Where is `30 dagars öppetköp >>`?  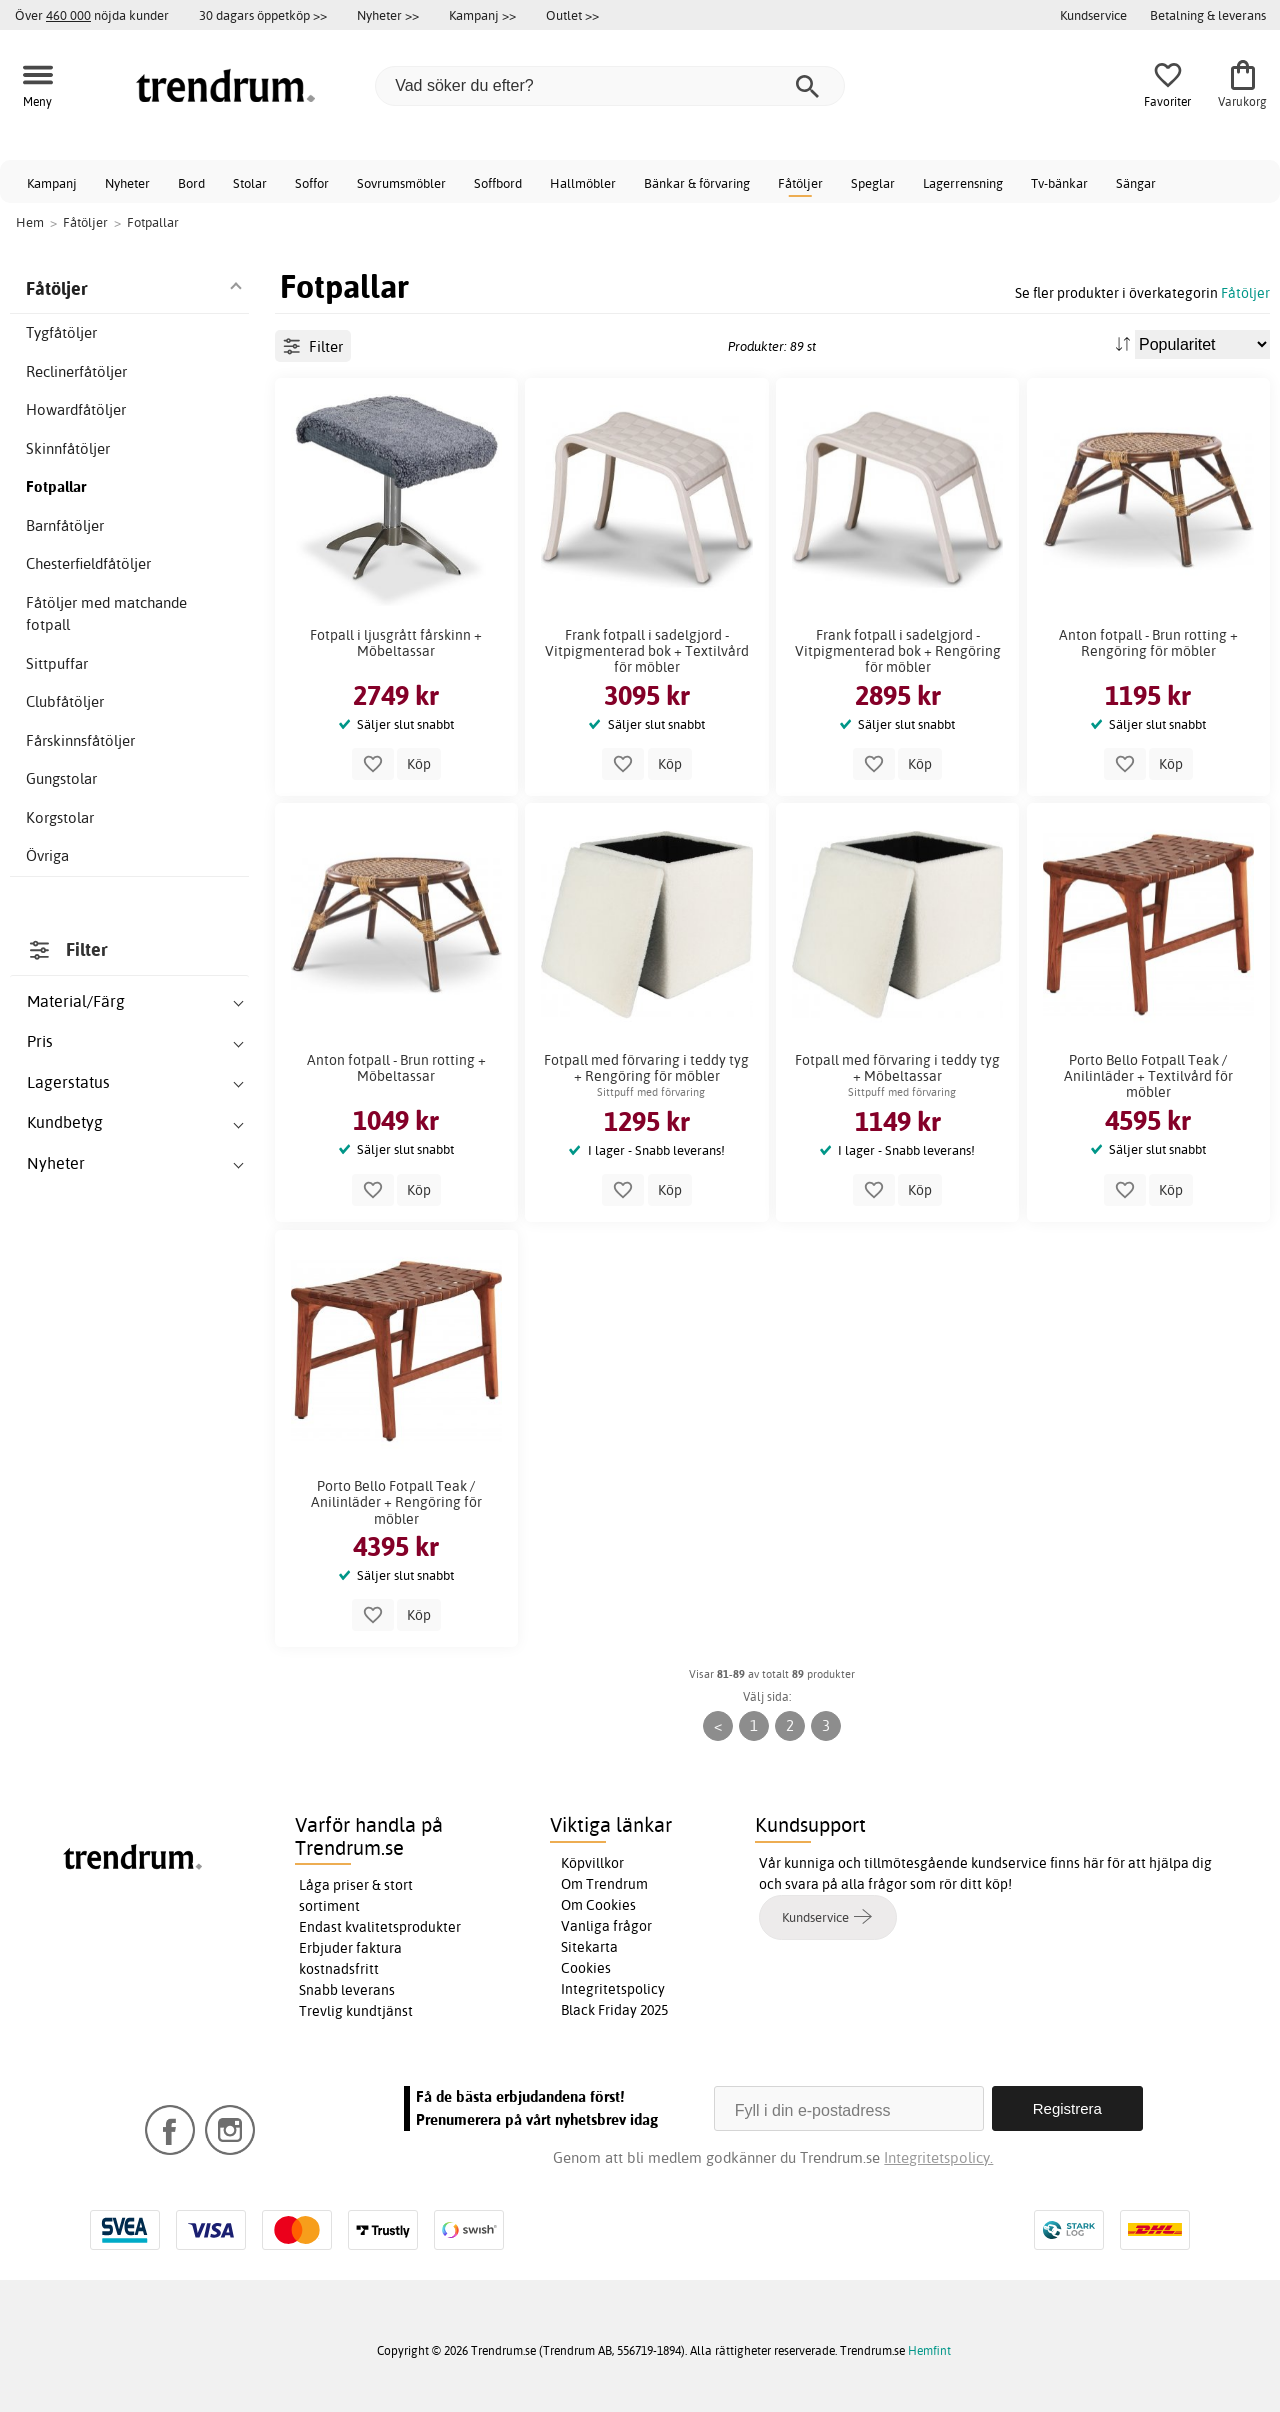
30 dagars öppetköp >> is located at coordinates (263, 15).